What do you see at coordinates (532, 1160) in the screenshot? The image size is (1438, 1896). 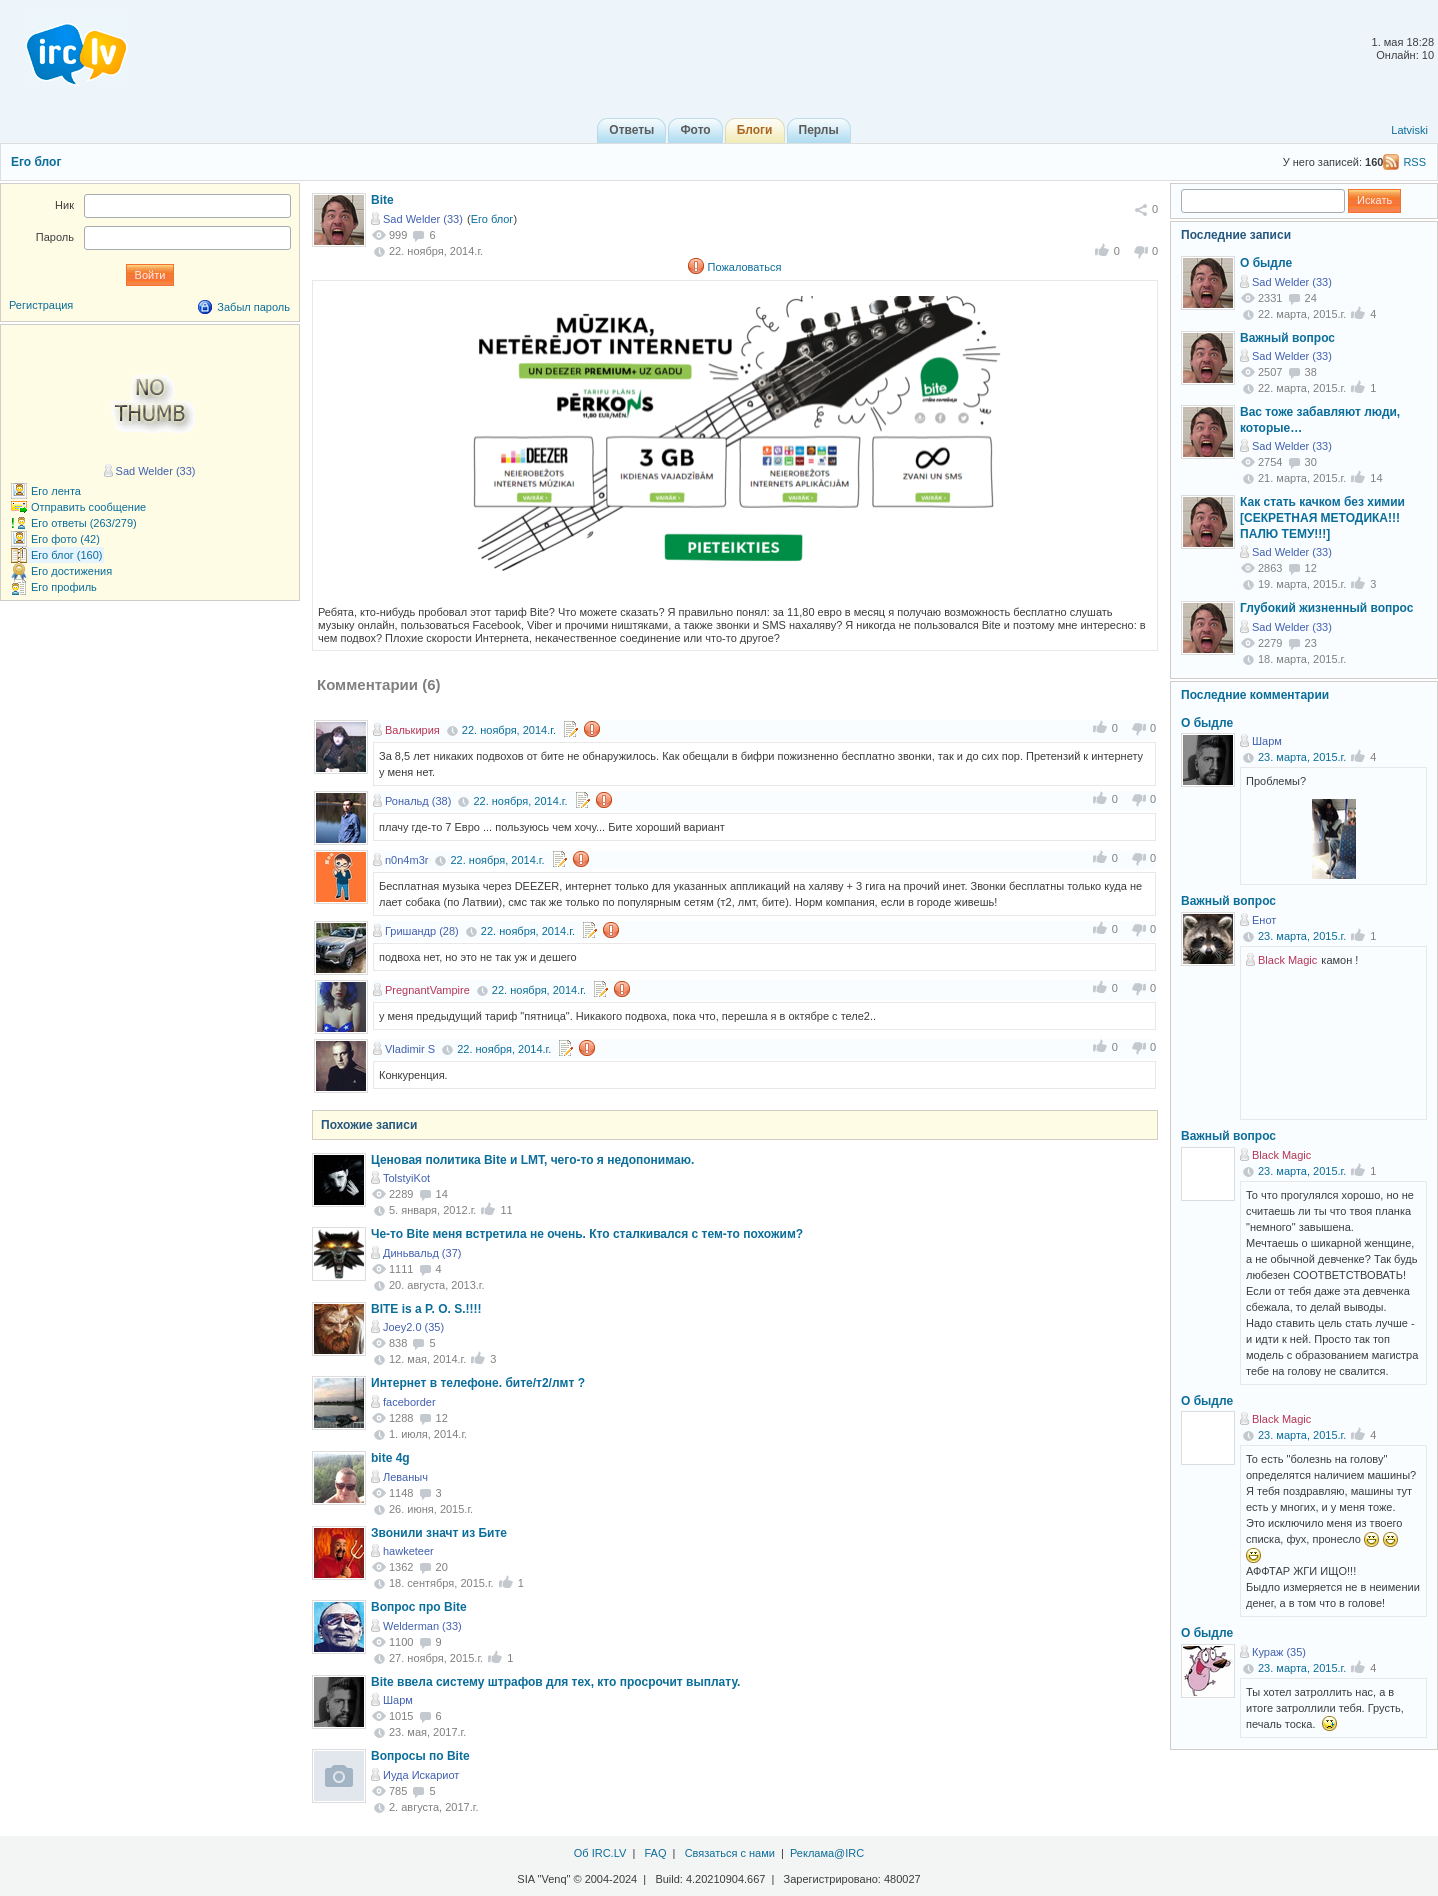 I see `Ценовая политика Bite и LMT, чего-то я недопонимаю.` at bounding box center [532, 1160].